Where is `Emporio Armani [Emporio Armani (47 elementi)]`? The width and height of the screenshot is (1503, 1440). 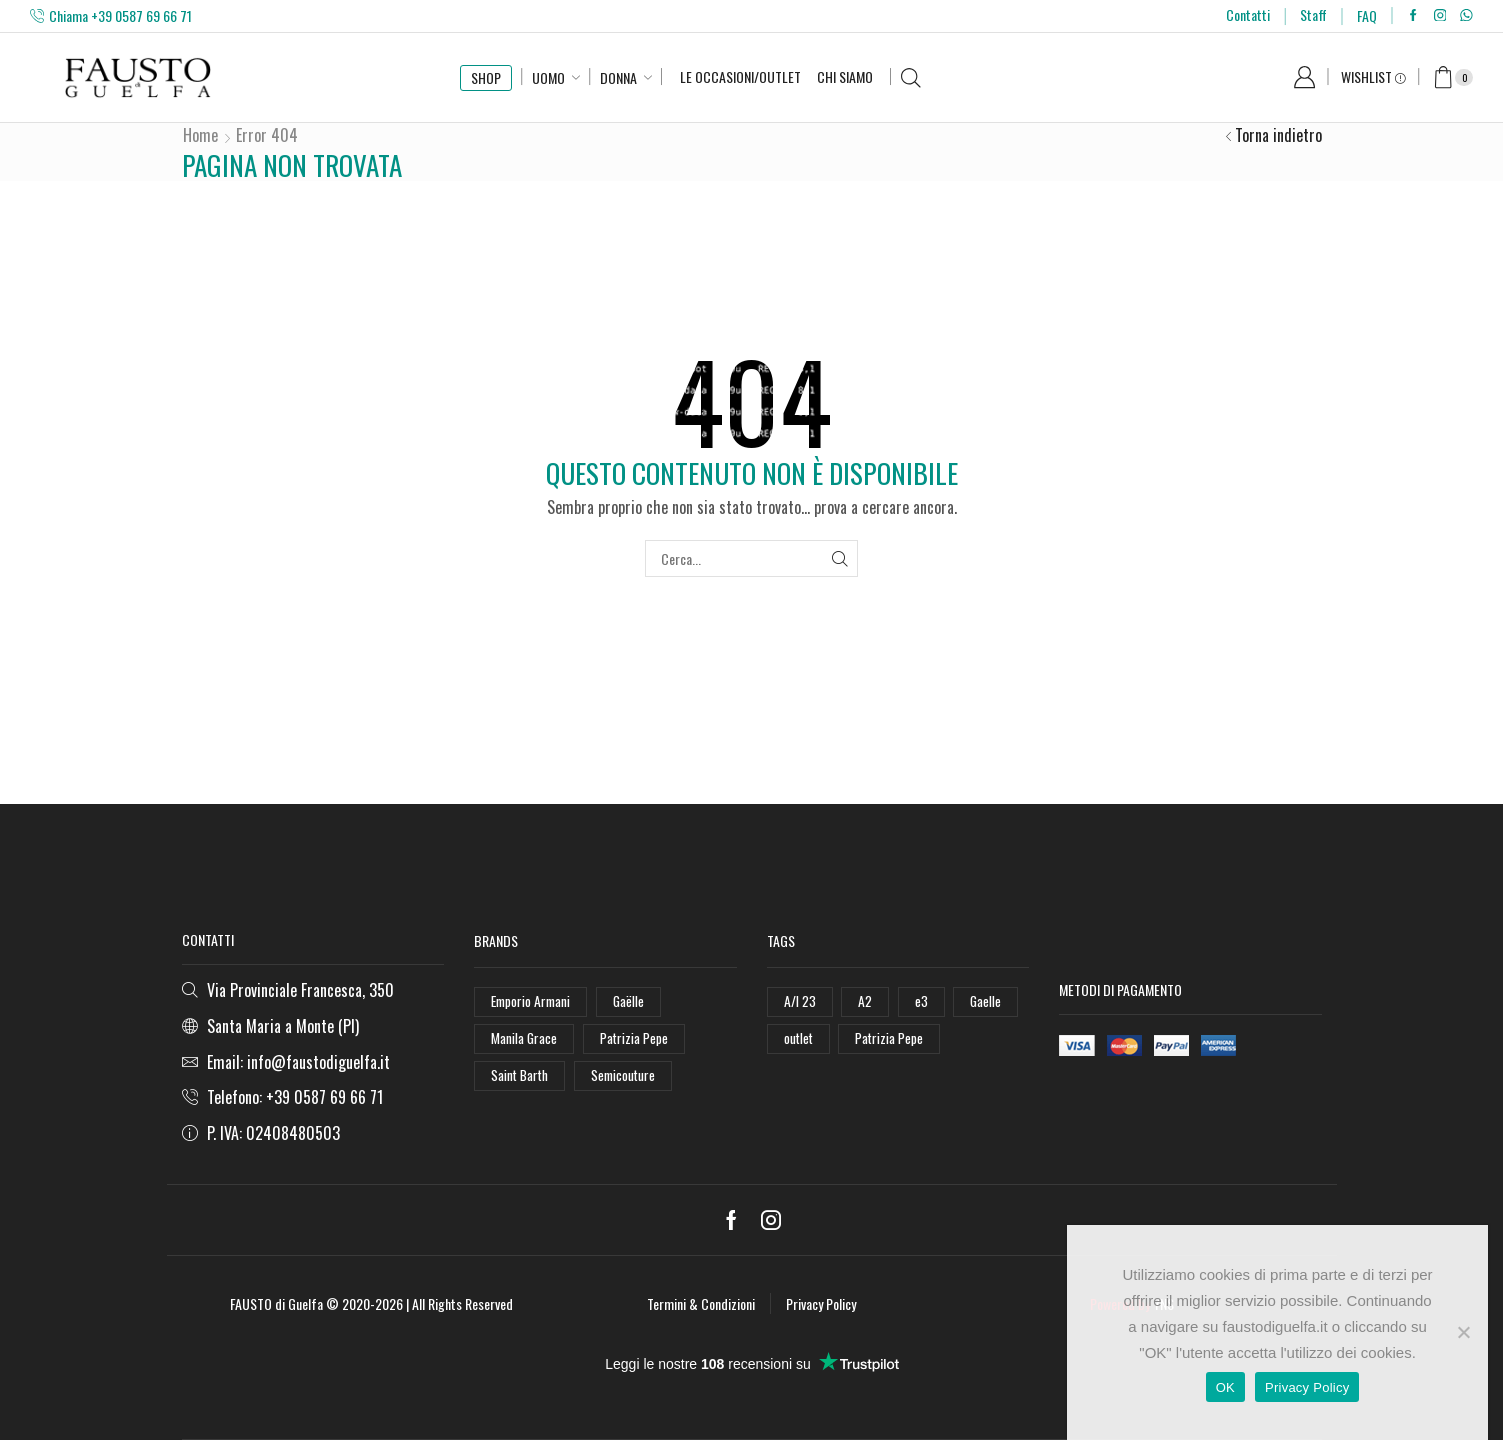
Emporio Armani [Emporio Armani (47 elementi)] is located at coordinates (532, 1001).